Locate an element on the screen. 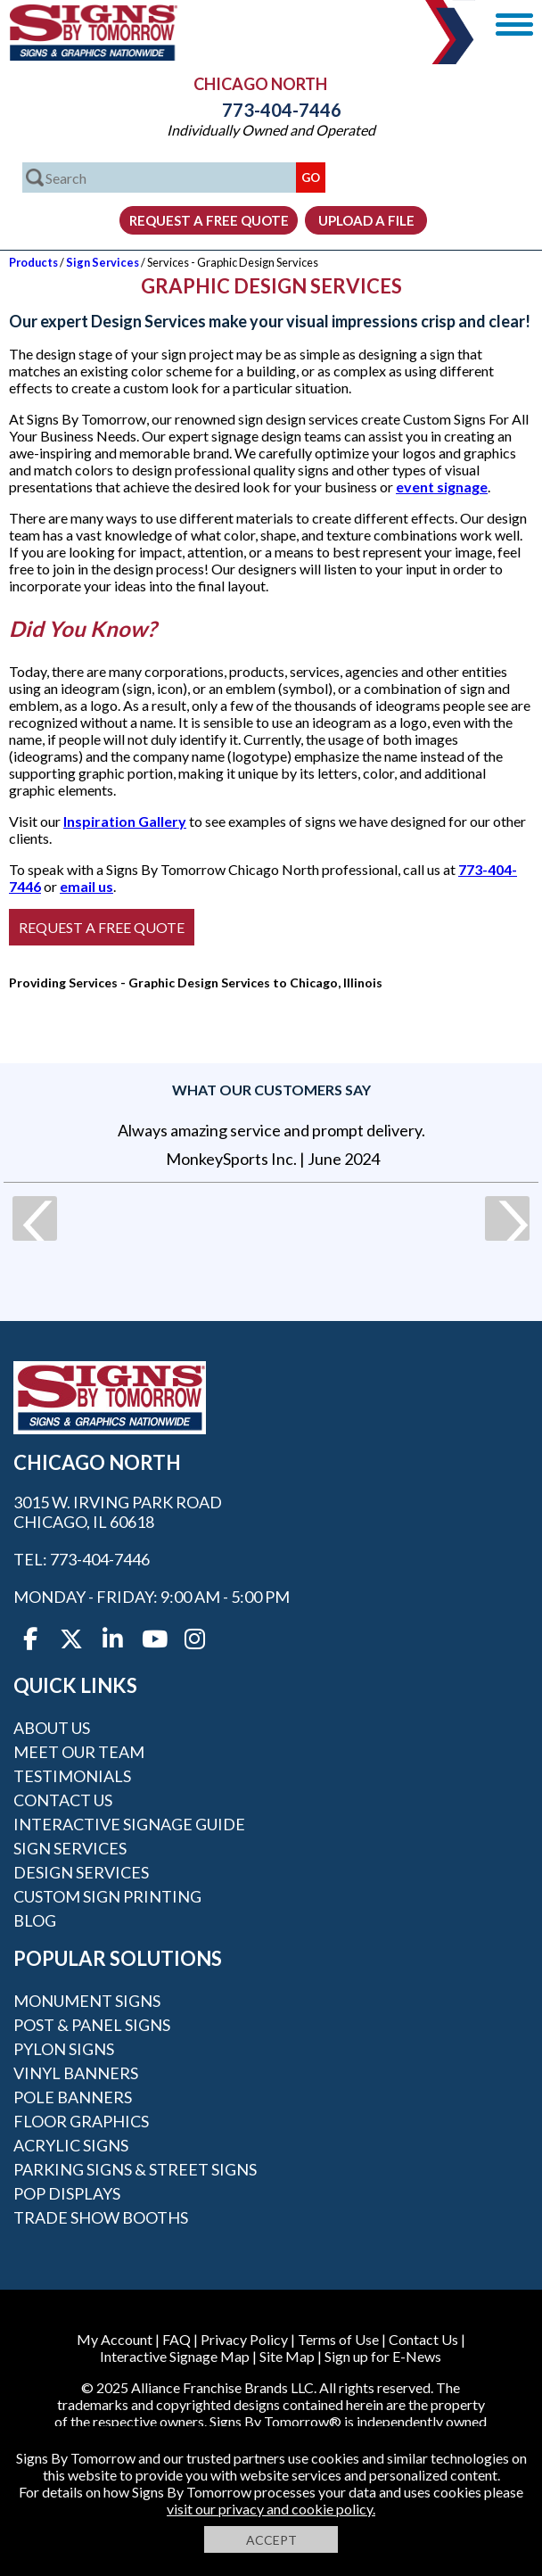 This screenshot has width=542, height=2576. 773-404-7446 is located at coordinates (271, 109).